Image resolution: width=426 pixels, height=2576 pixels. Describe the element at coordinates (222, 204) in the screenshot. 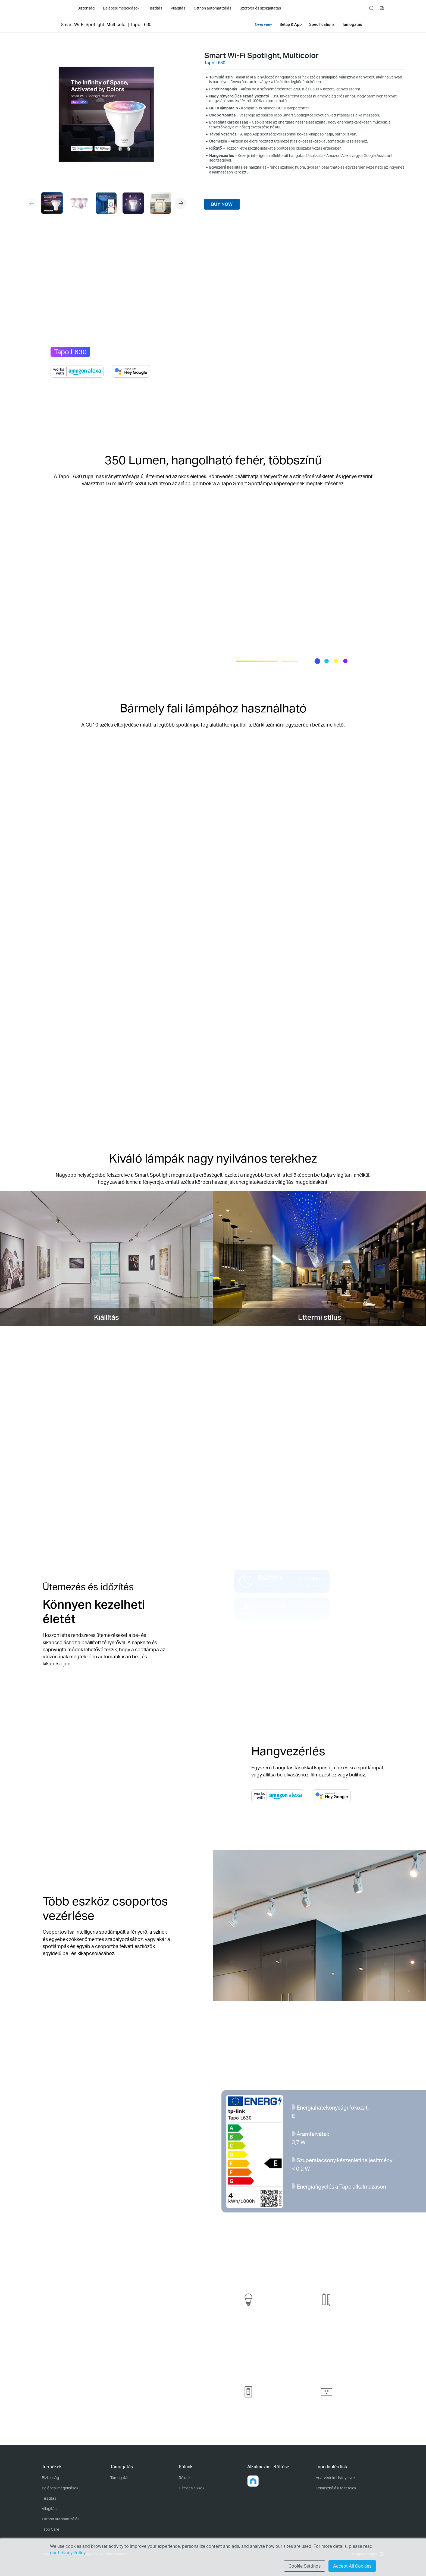

I see `BUY NOW` at that location.